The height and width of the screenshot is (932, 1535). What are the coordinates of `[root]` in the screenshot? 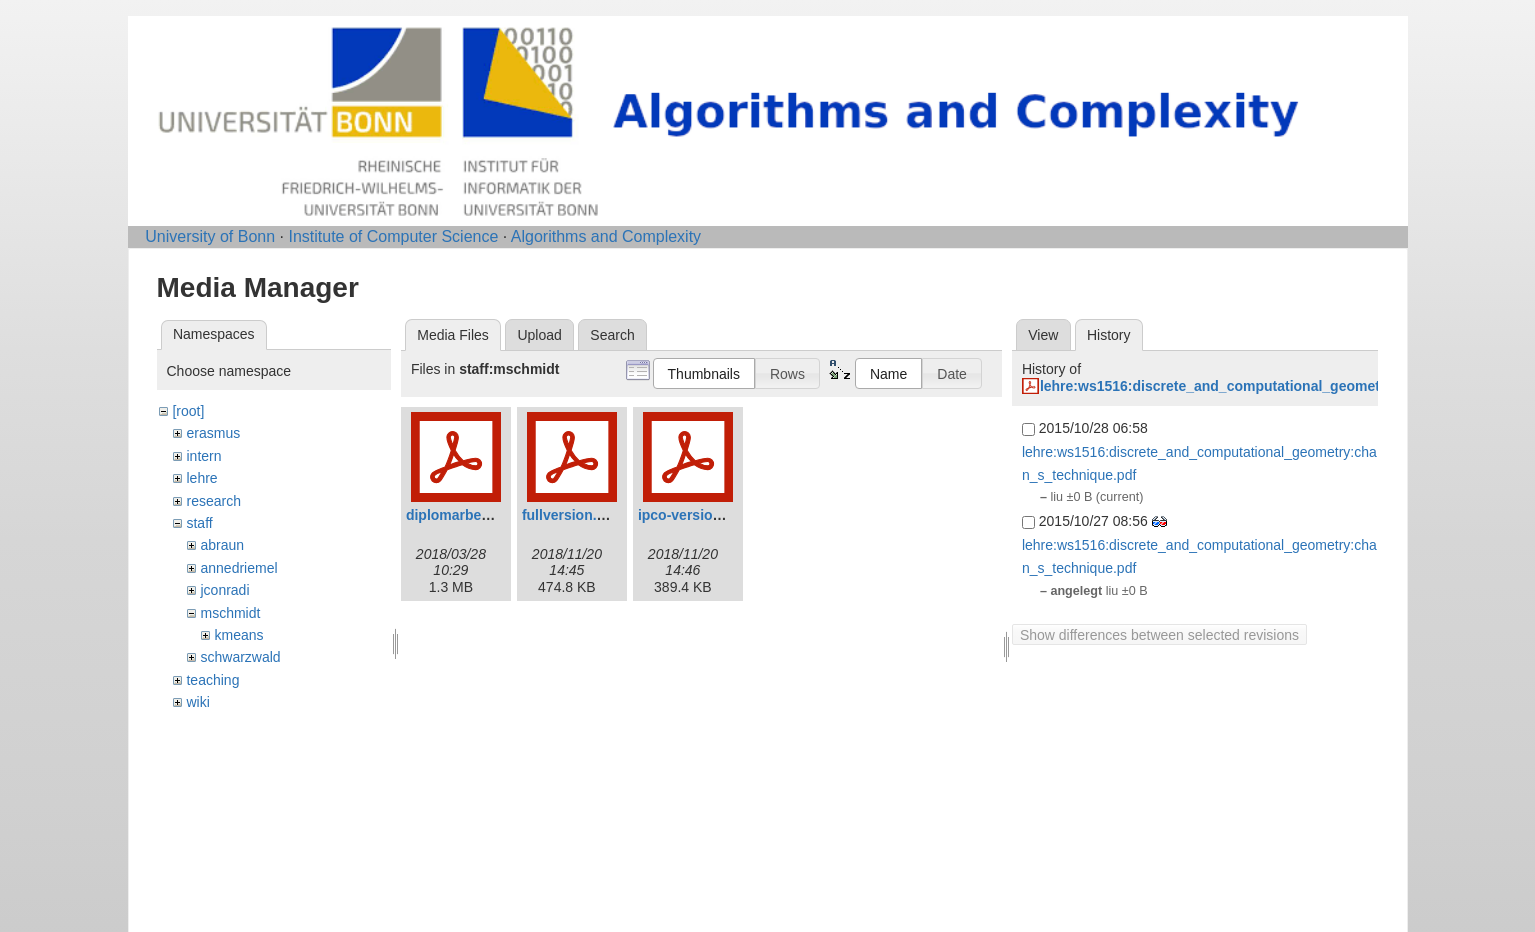 It's located at (188, 411).